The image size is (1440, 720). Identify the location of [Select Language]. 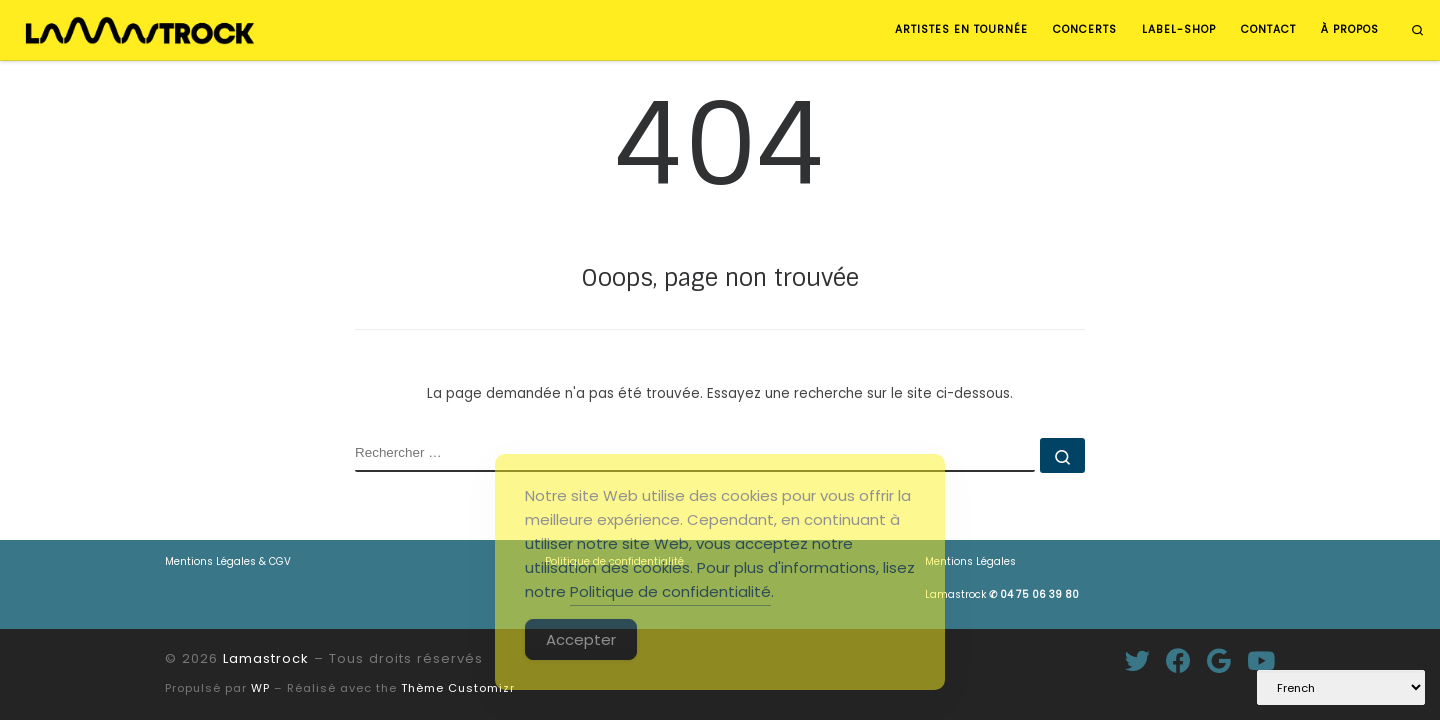
(1341, 687).